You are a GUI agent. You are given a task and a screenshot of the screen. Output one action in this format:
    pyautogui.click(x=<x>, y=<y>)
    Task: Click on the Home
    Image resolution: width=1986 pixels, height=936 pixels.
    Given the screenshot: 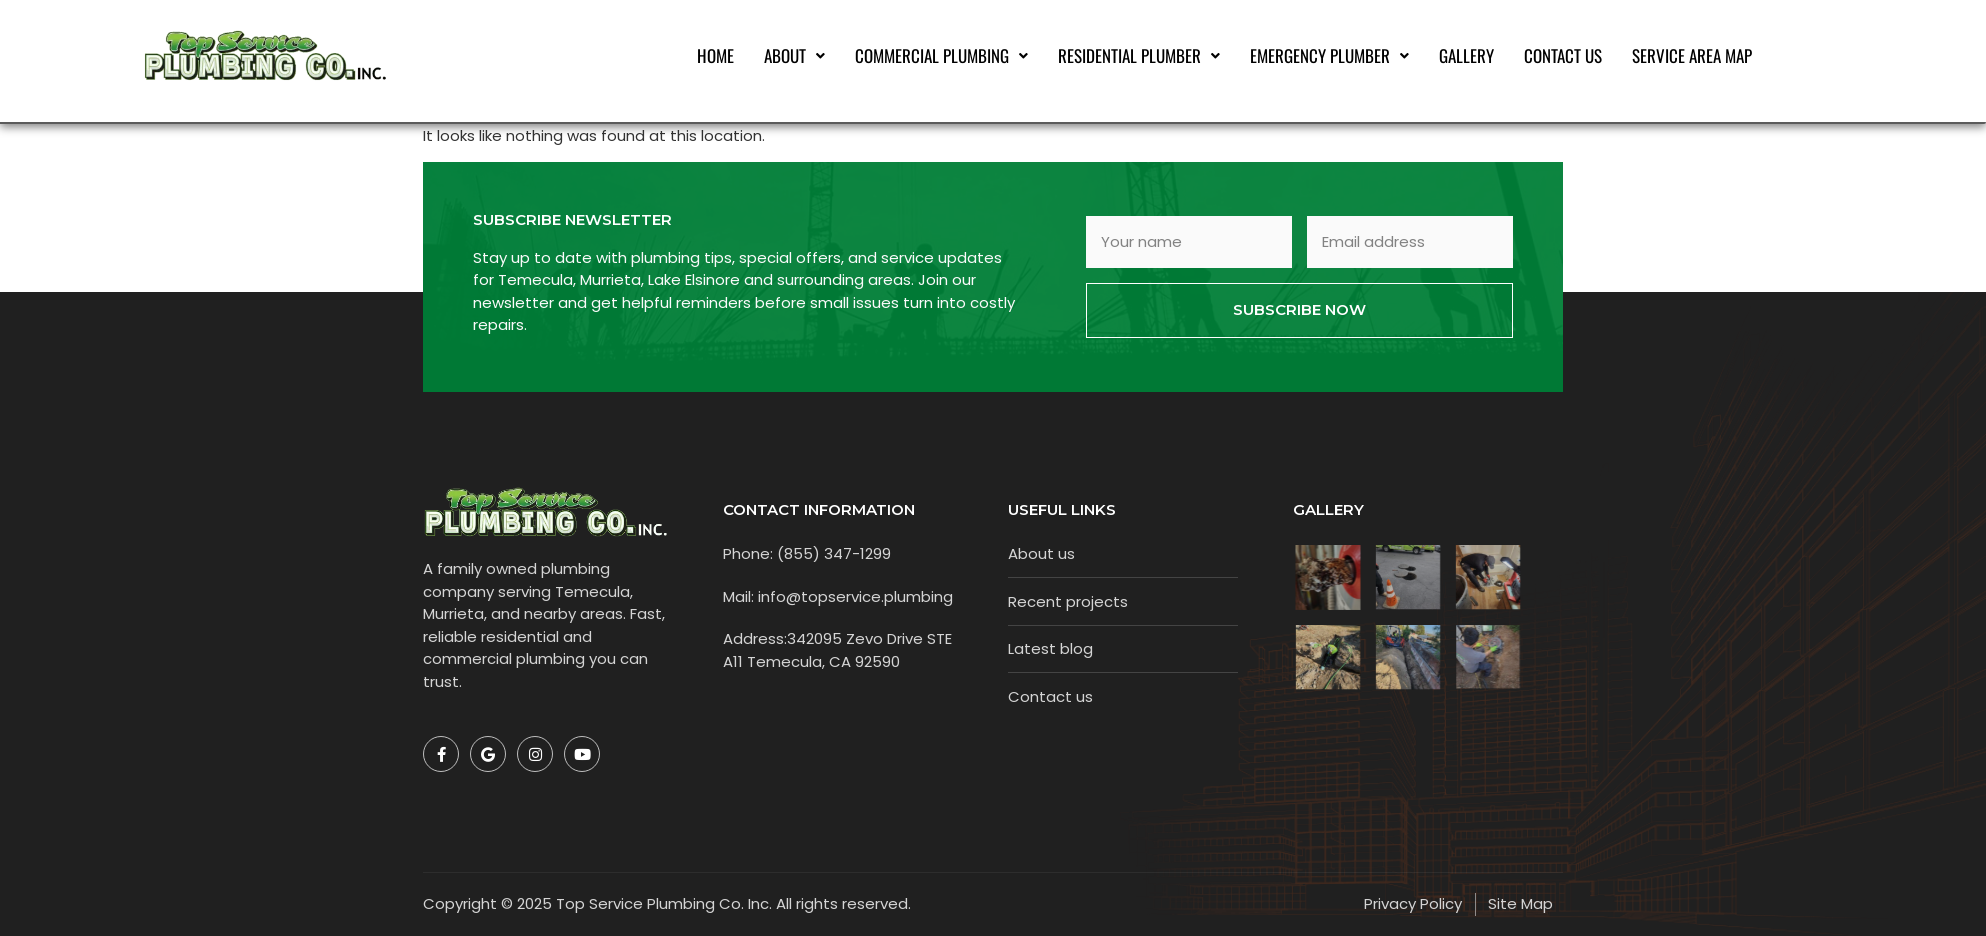 What is the action you would take?
    pyautogui.click(x=715, y=55)
    